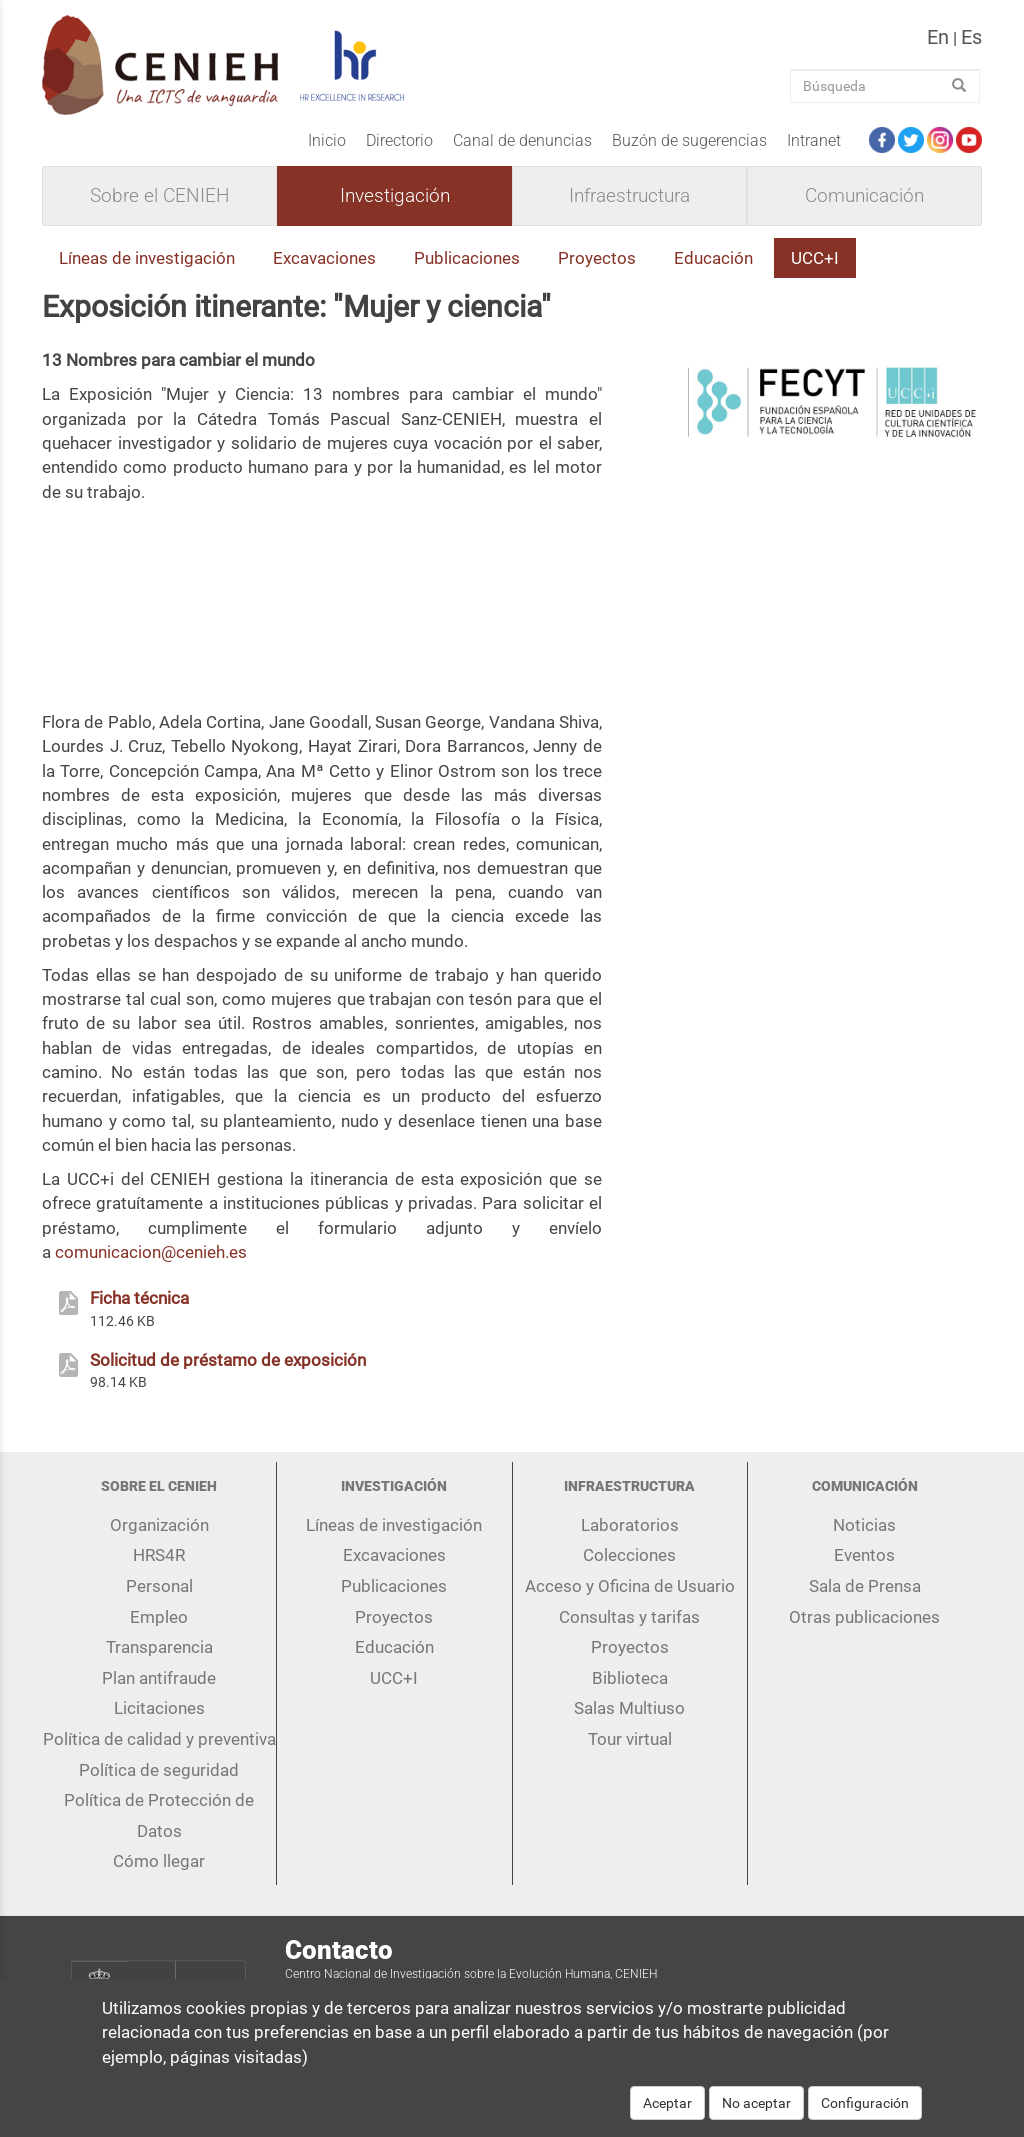 The height and width of the screenshot is (2137, 1024). I want to click on es, so click(971, 37).